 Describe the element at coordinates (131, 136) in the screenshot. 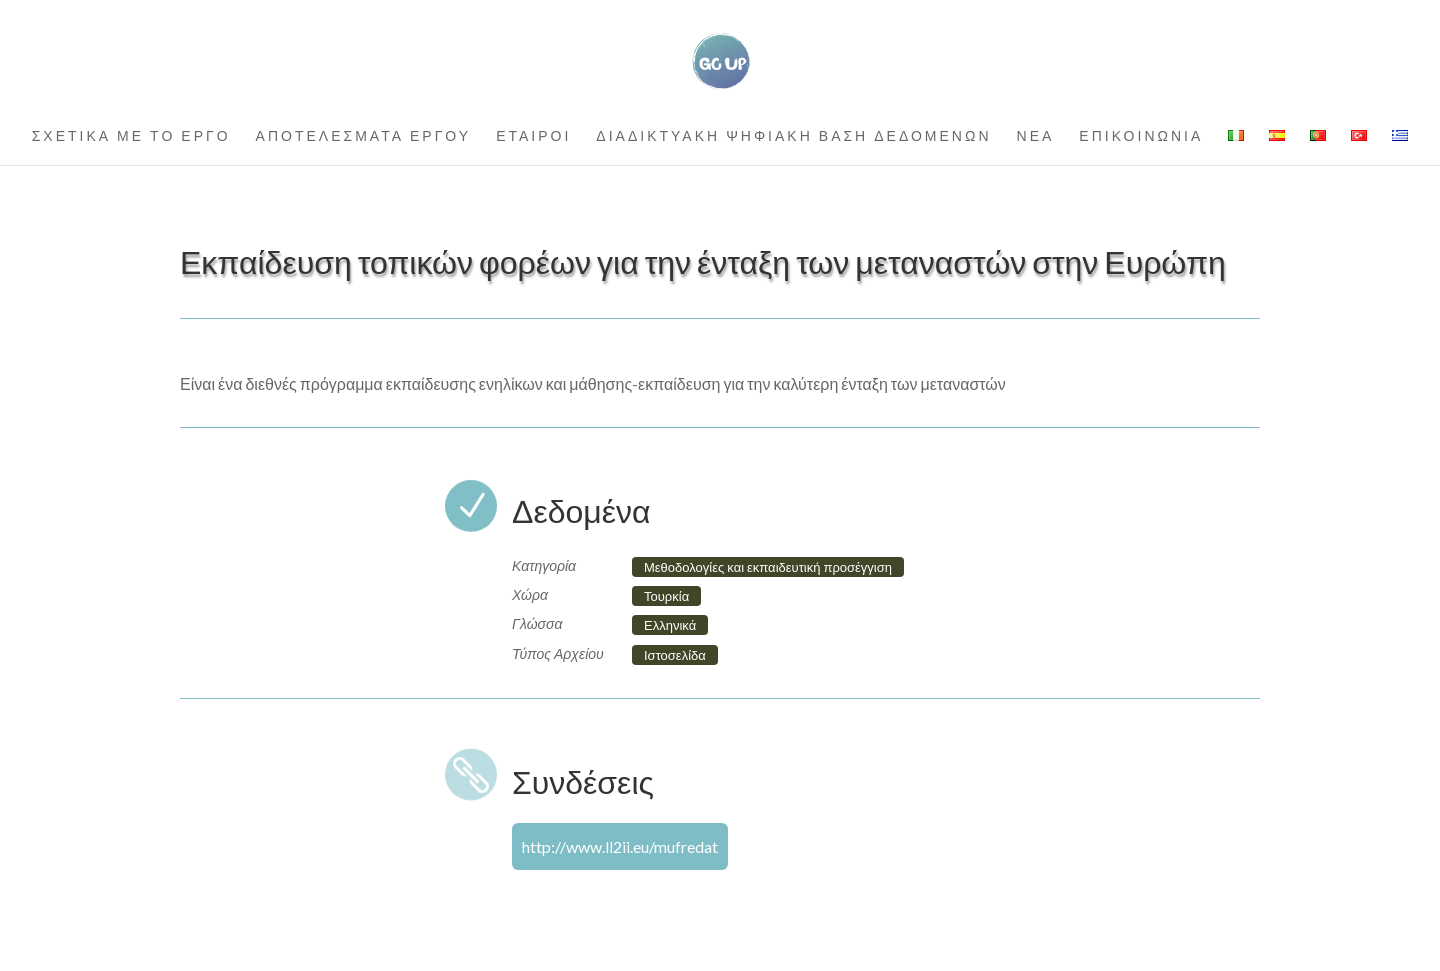

I see `ΣΧΕΤΙΚΑ ΜΕ ΤΟ ΕΡΓΟ` at that location.